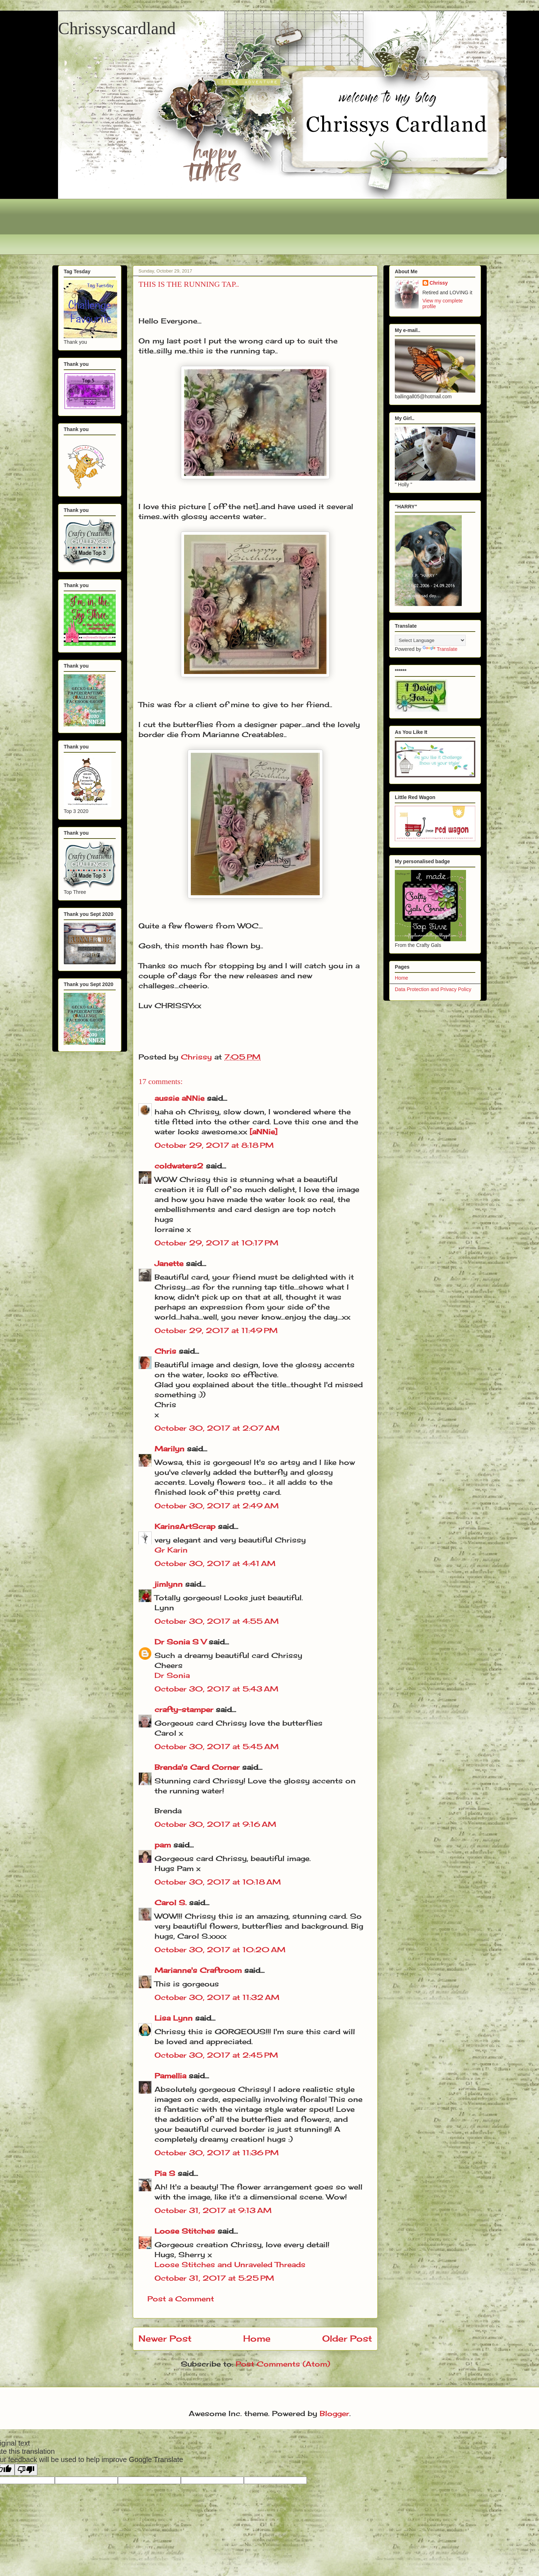 The height and width of the screenshot is (2576, 539). What do you see at coordinates (163, 1844) in the screenshot?
I see `pam` at bounding box center [163, 1844].